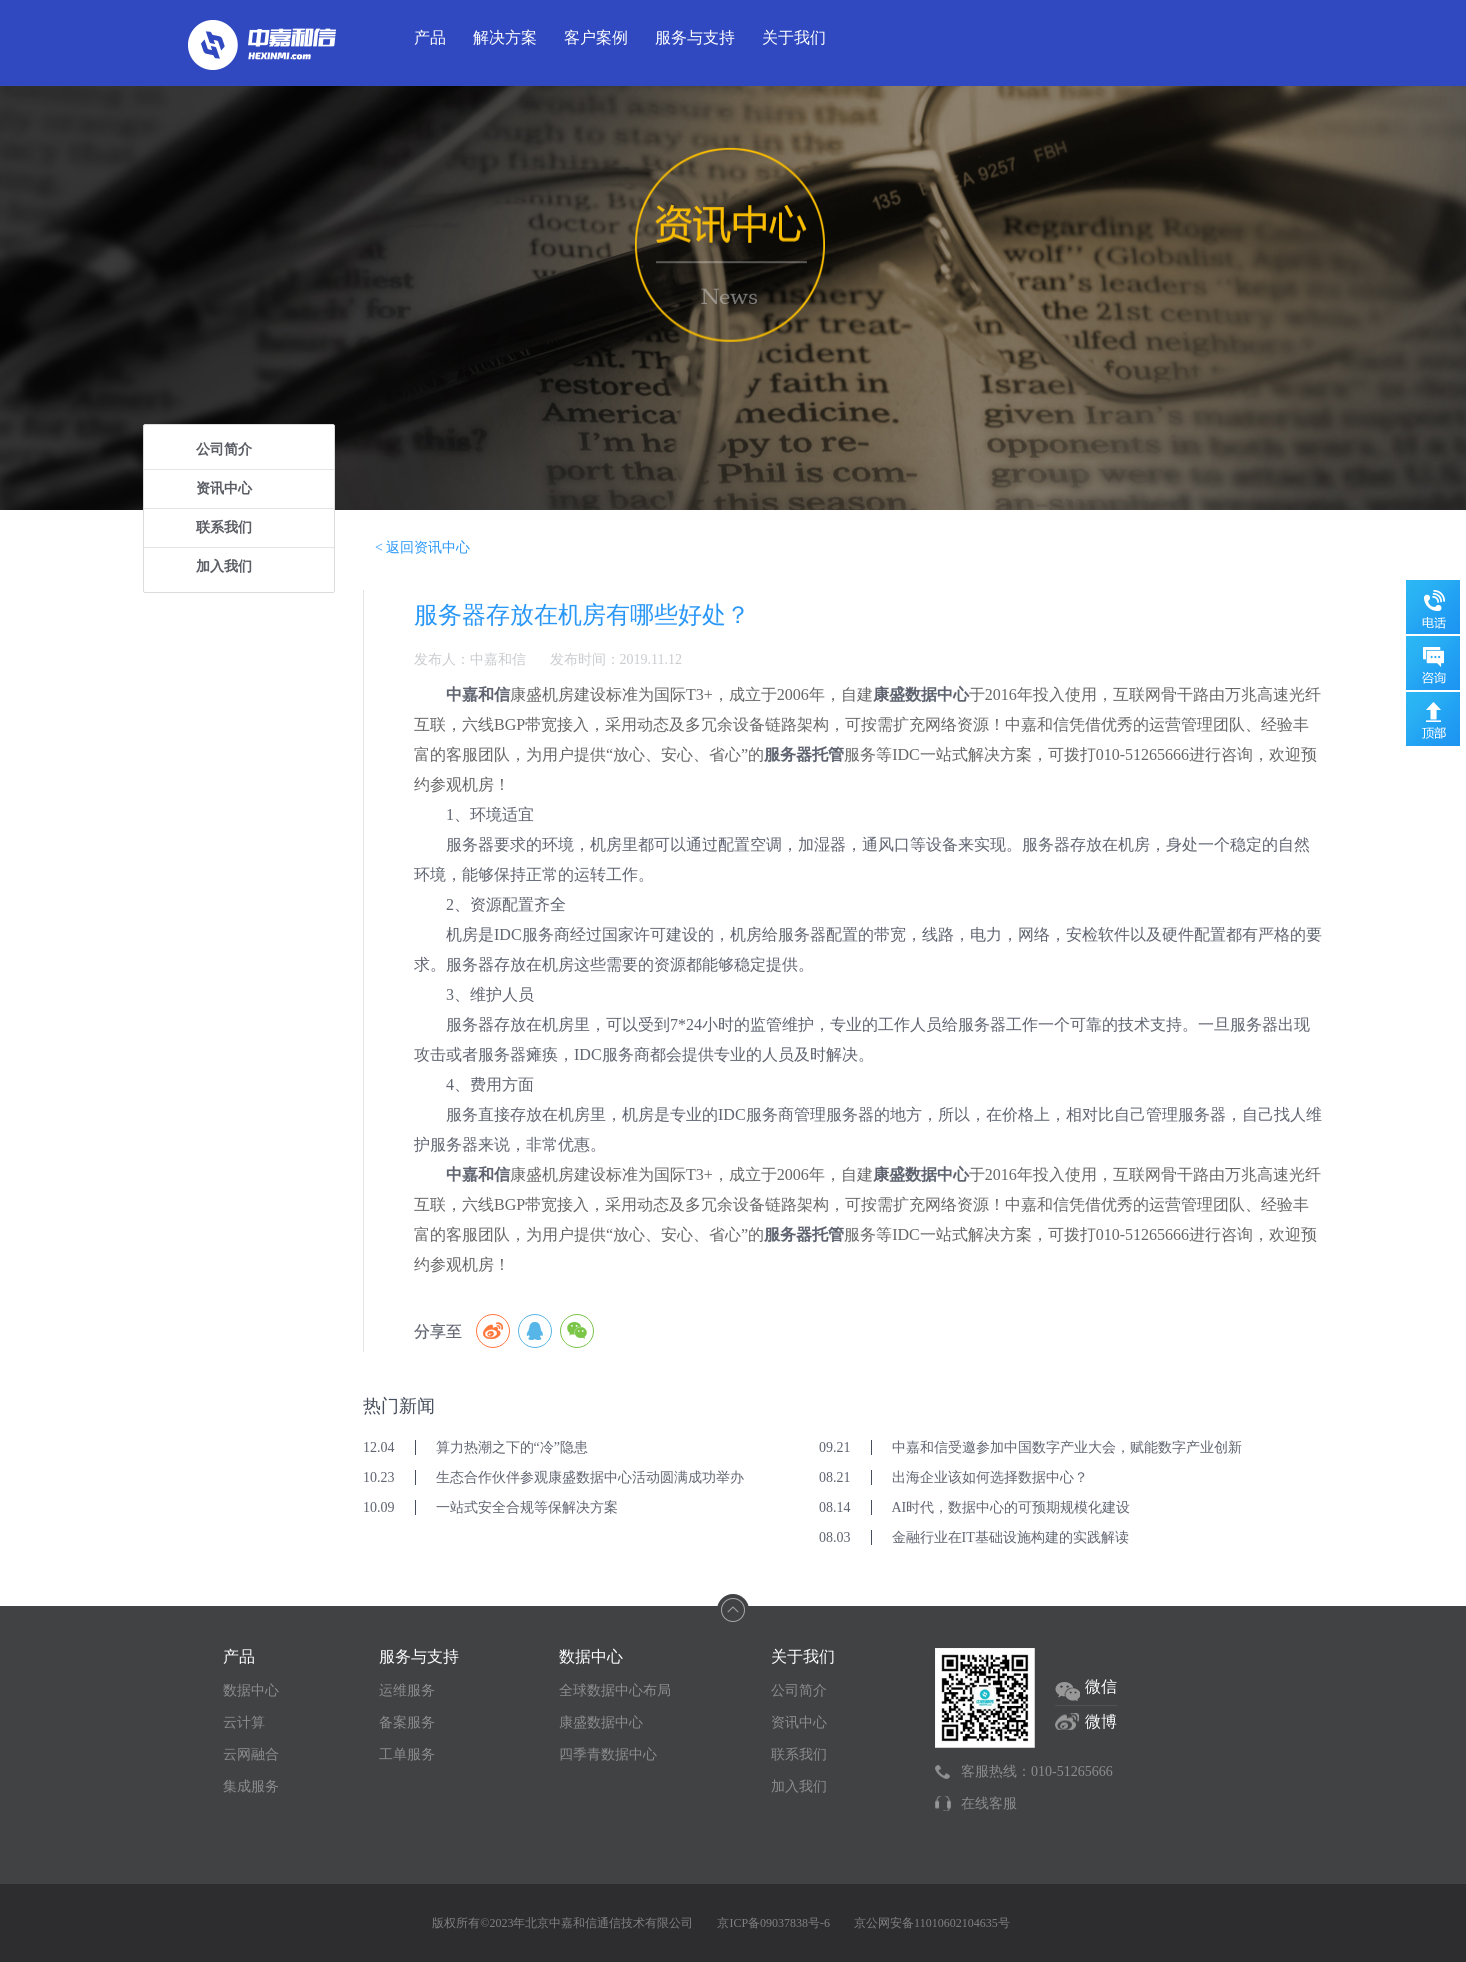 The width and height of the screenshot is (1466, 1962). I want to click on 工单服务, so click(407, 1754).